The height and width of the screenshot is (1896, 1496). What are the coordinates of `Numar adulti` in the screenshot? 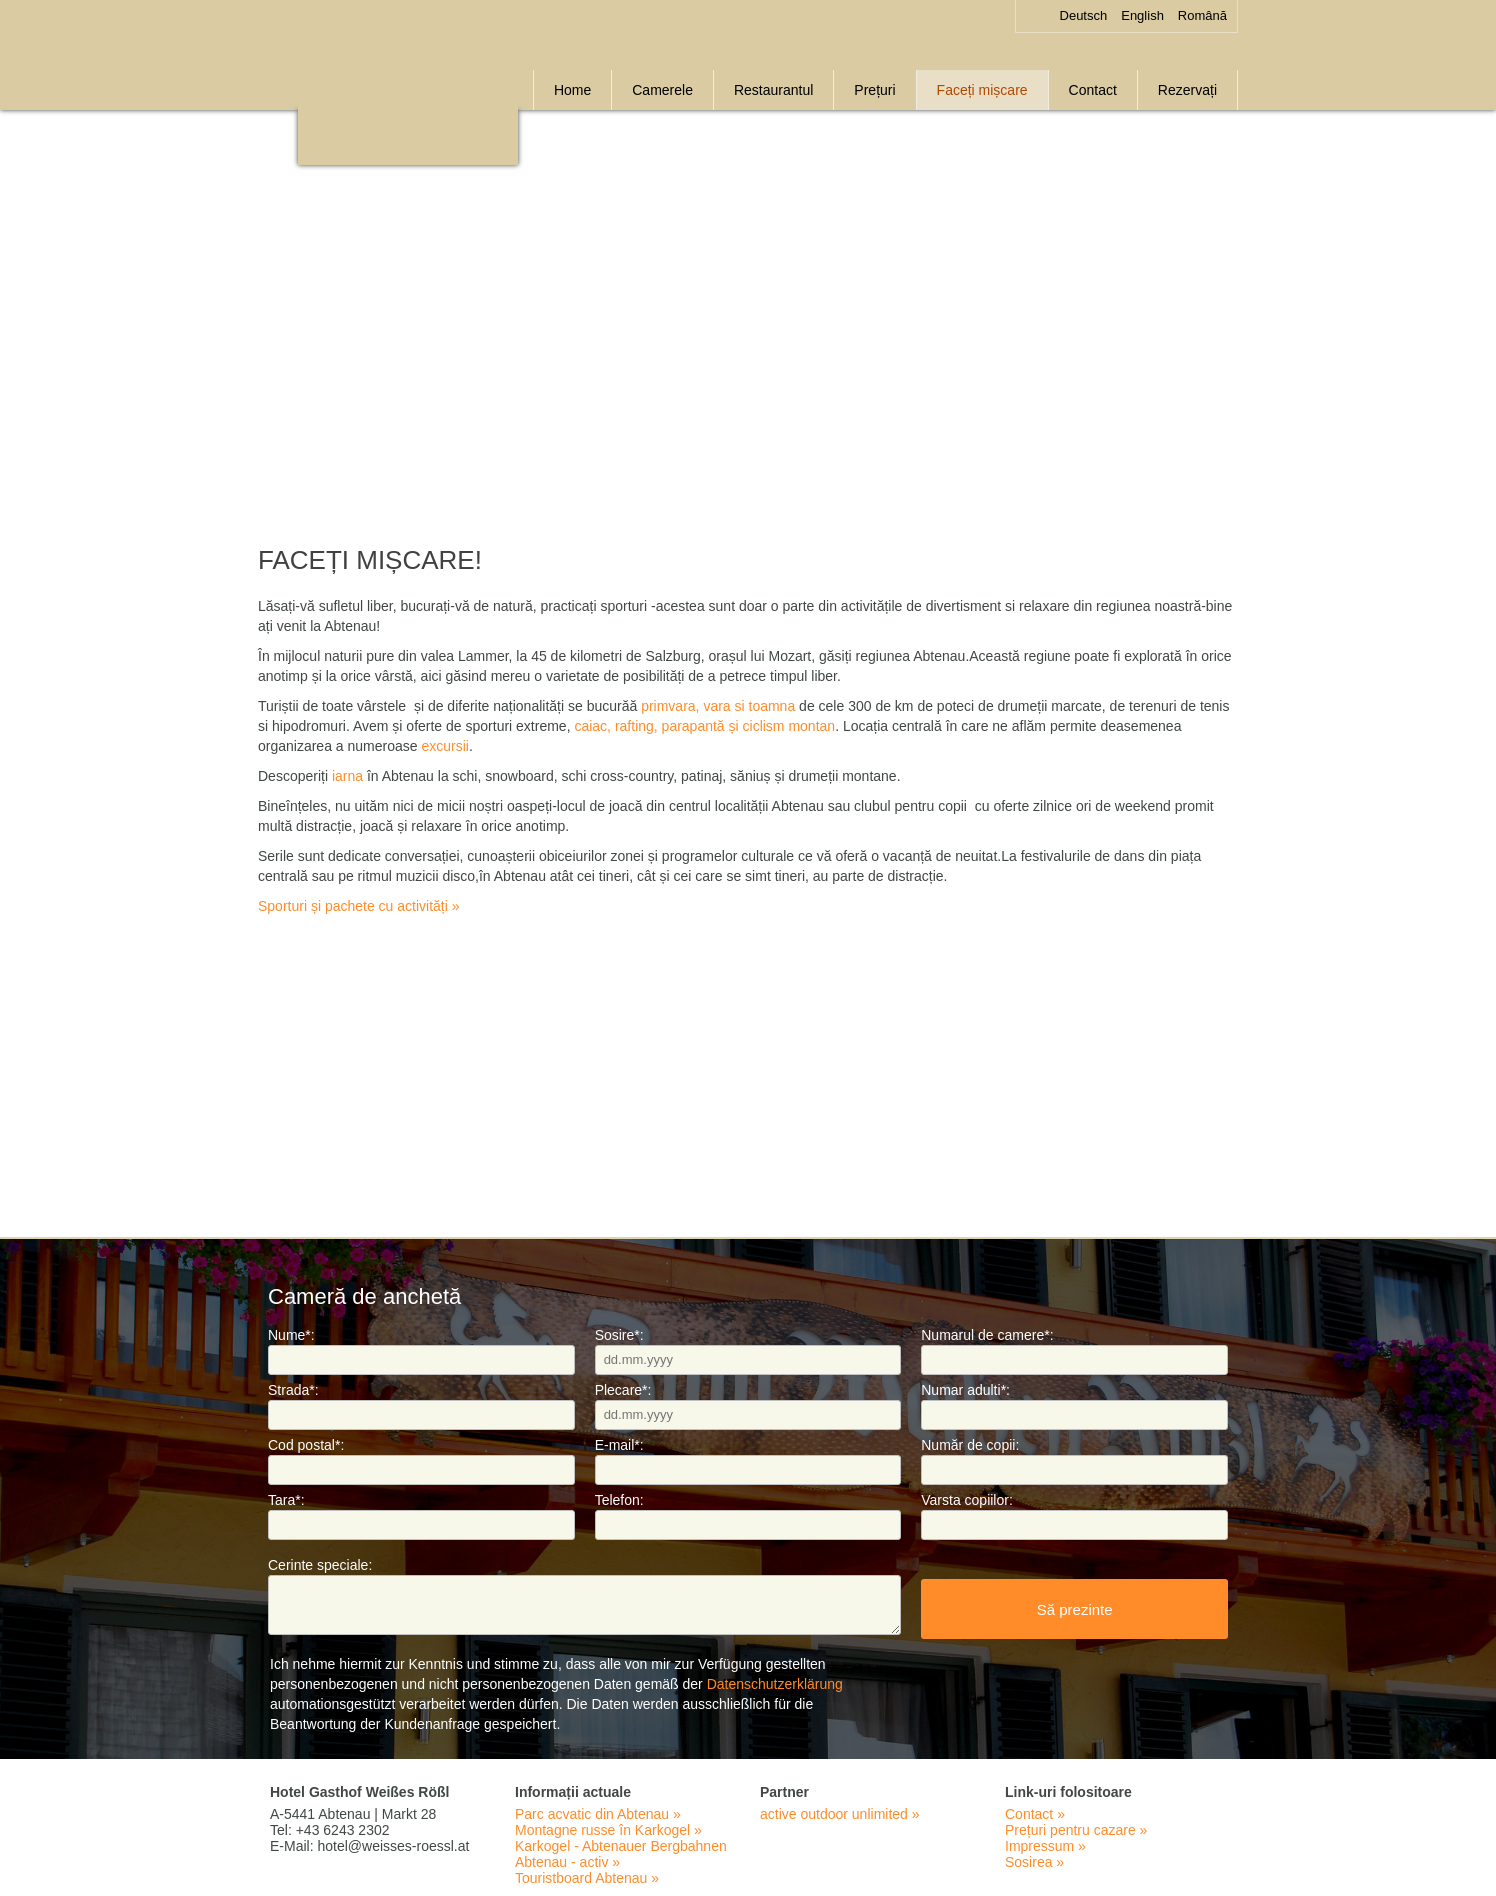 It's located at (965, 1390).